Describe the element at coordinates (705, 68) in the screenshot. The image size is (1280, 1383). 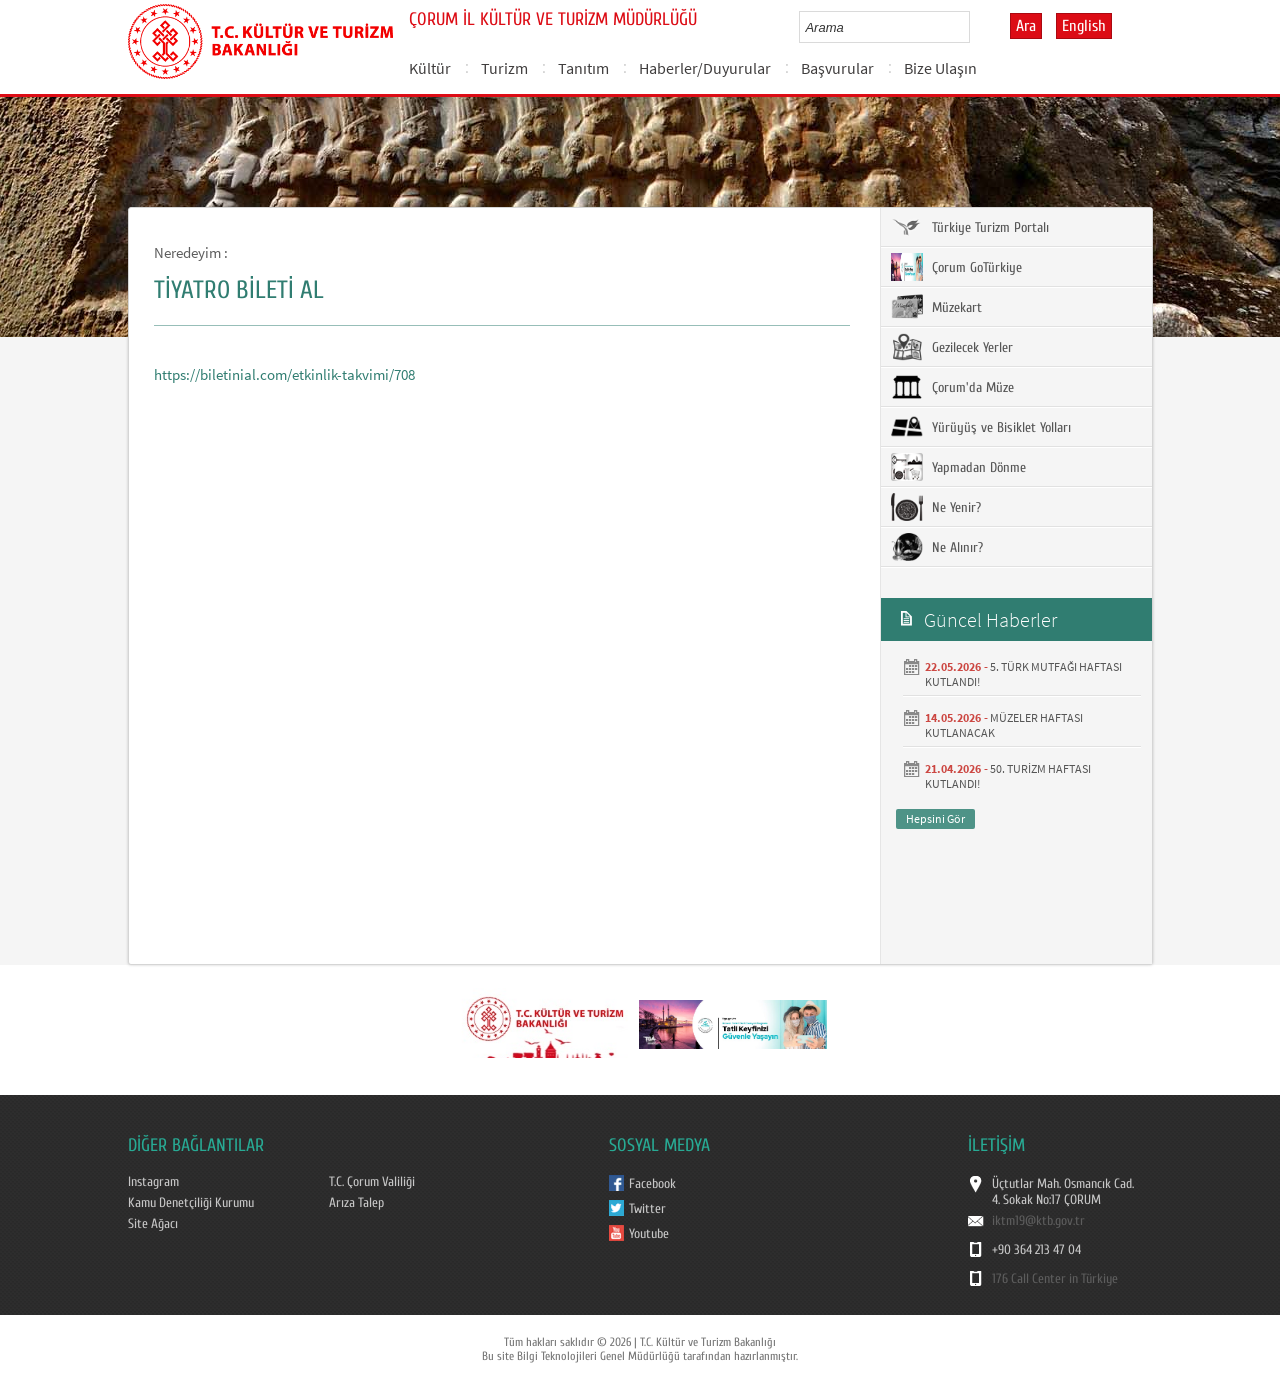
I see `Haberler/Duyurular` at that location.